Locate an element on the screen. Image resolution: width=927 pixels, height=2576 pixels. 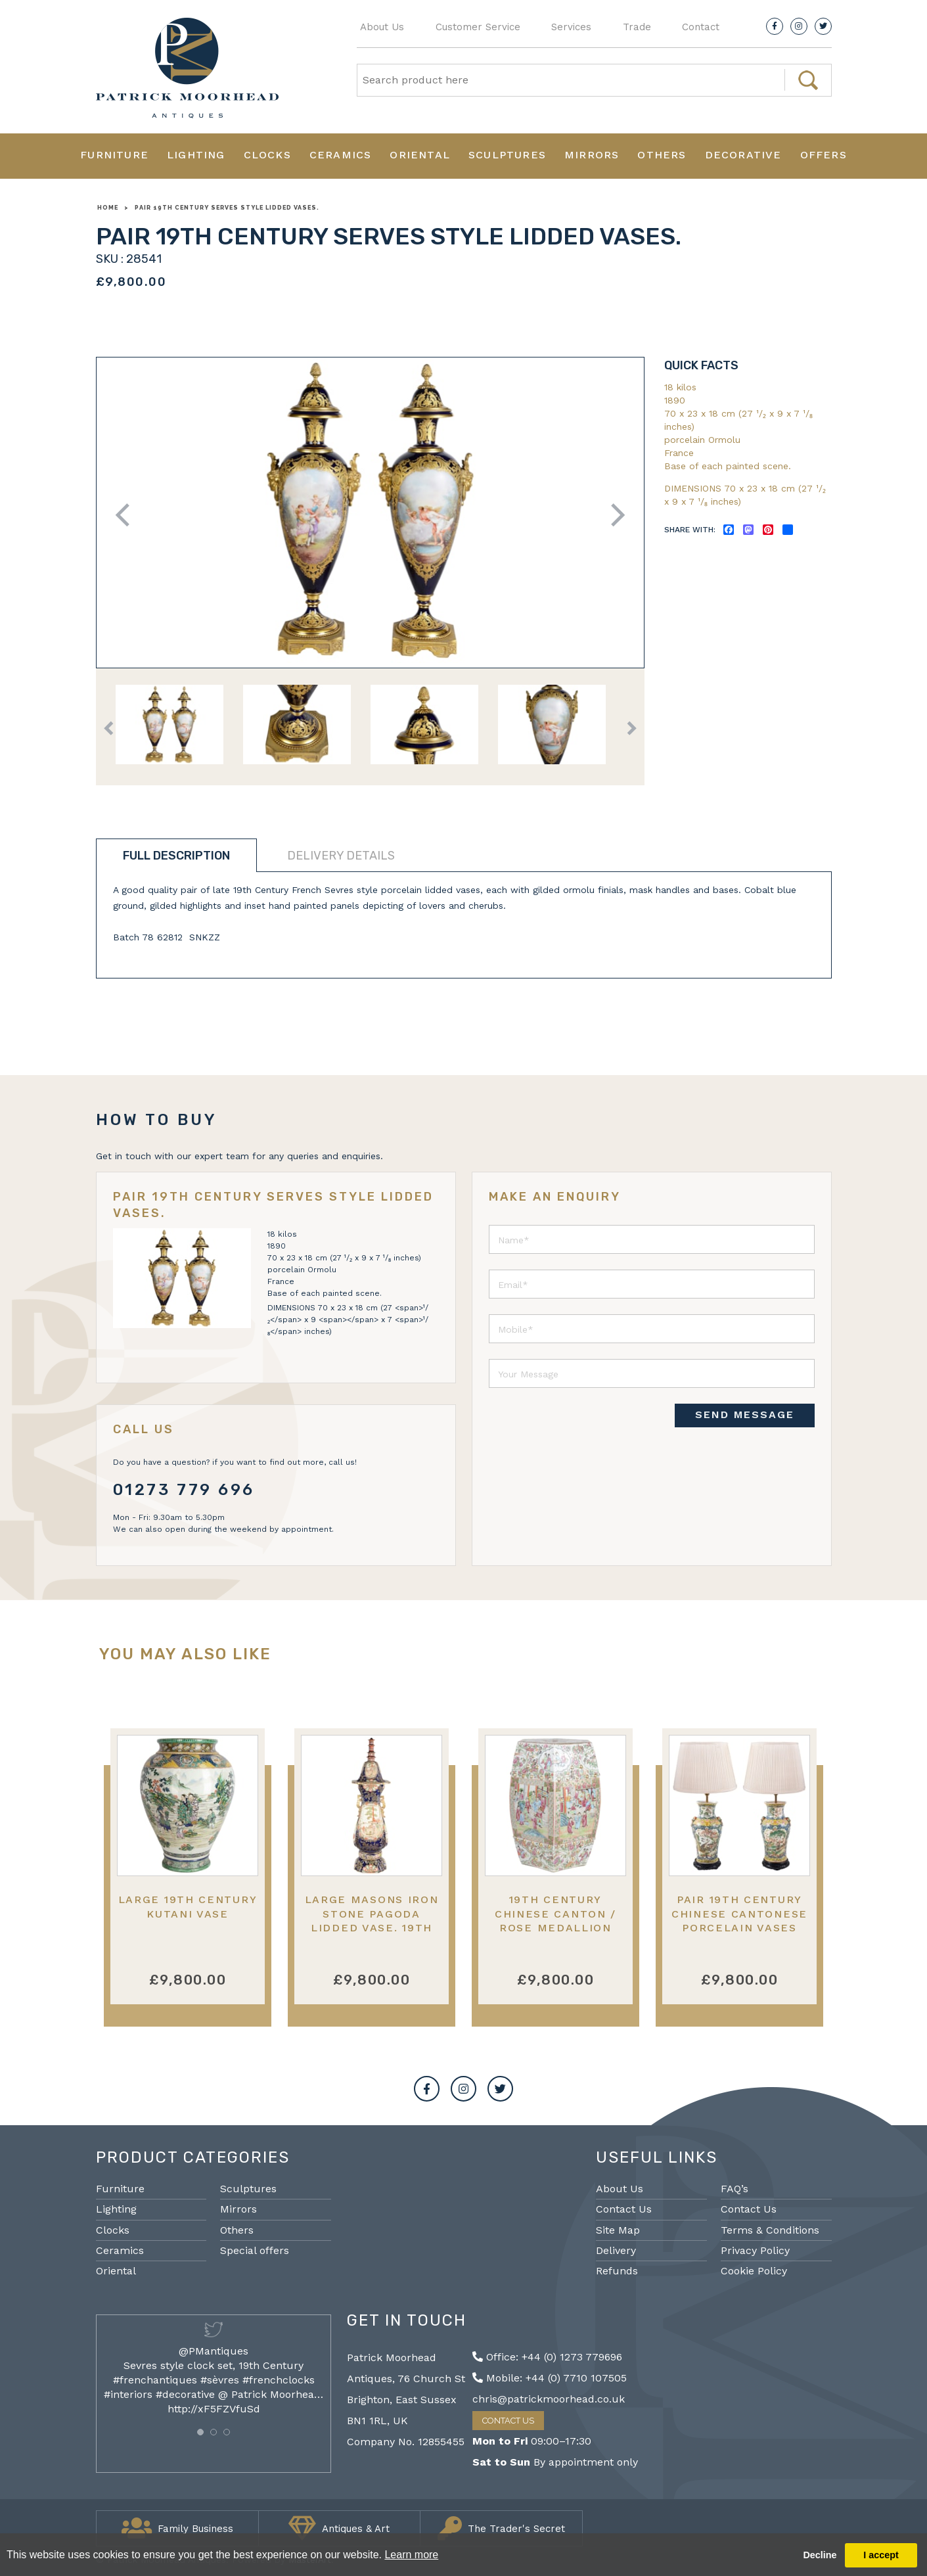
Contact is located at coordinates (700, 27).